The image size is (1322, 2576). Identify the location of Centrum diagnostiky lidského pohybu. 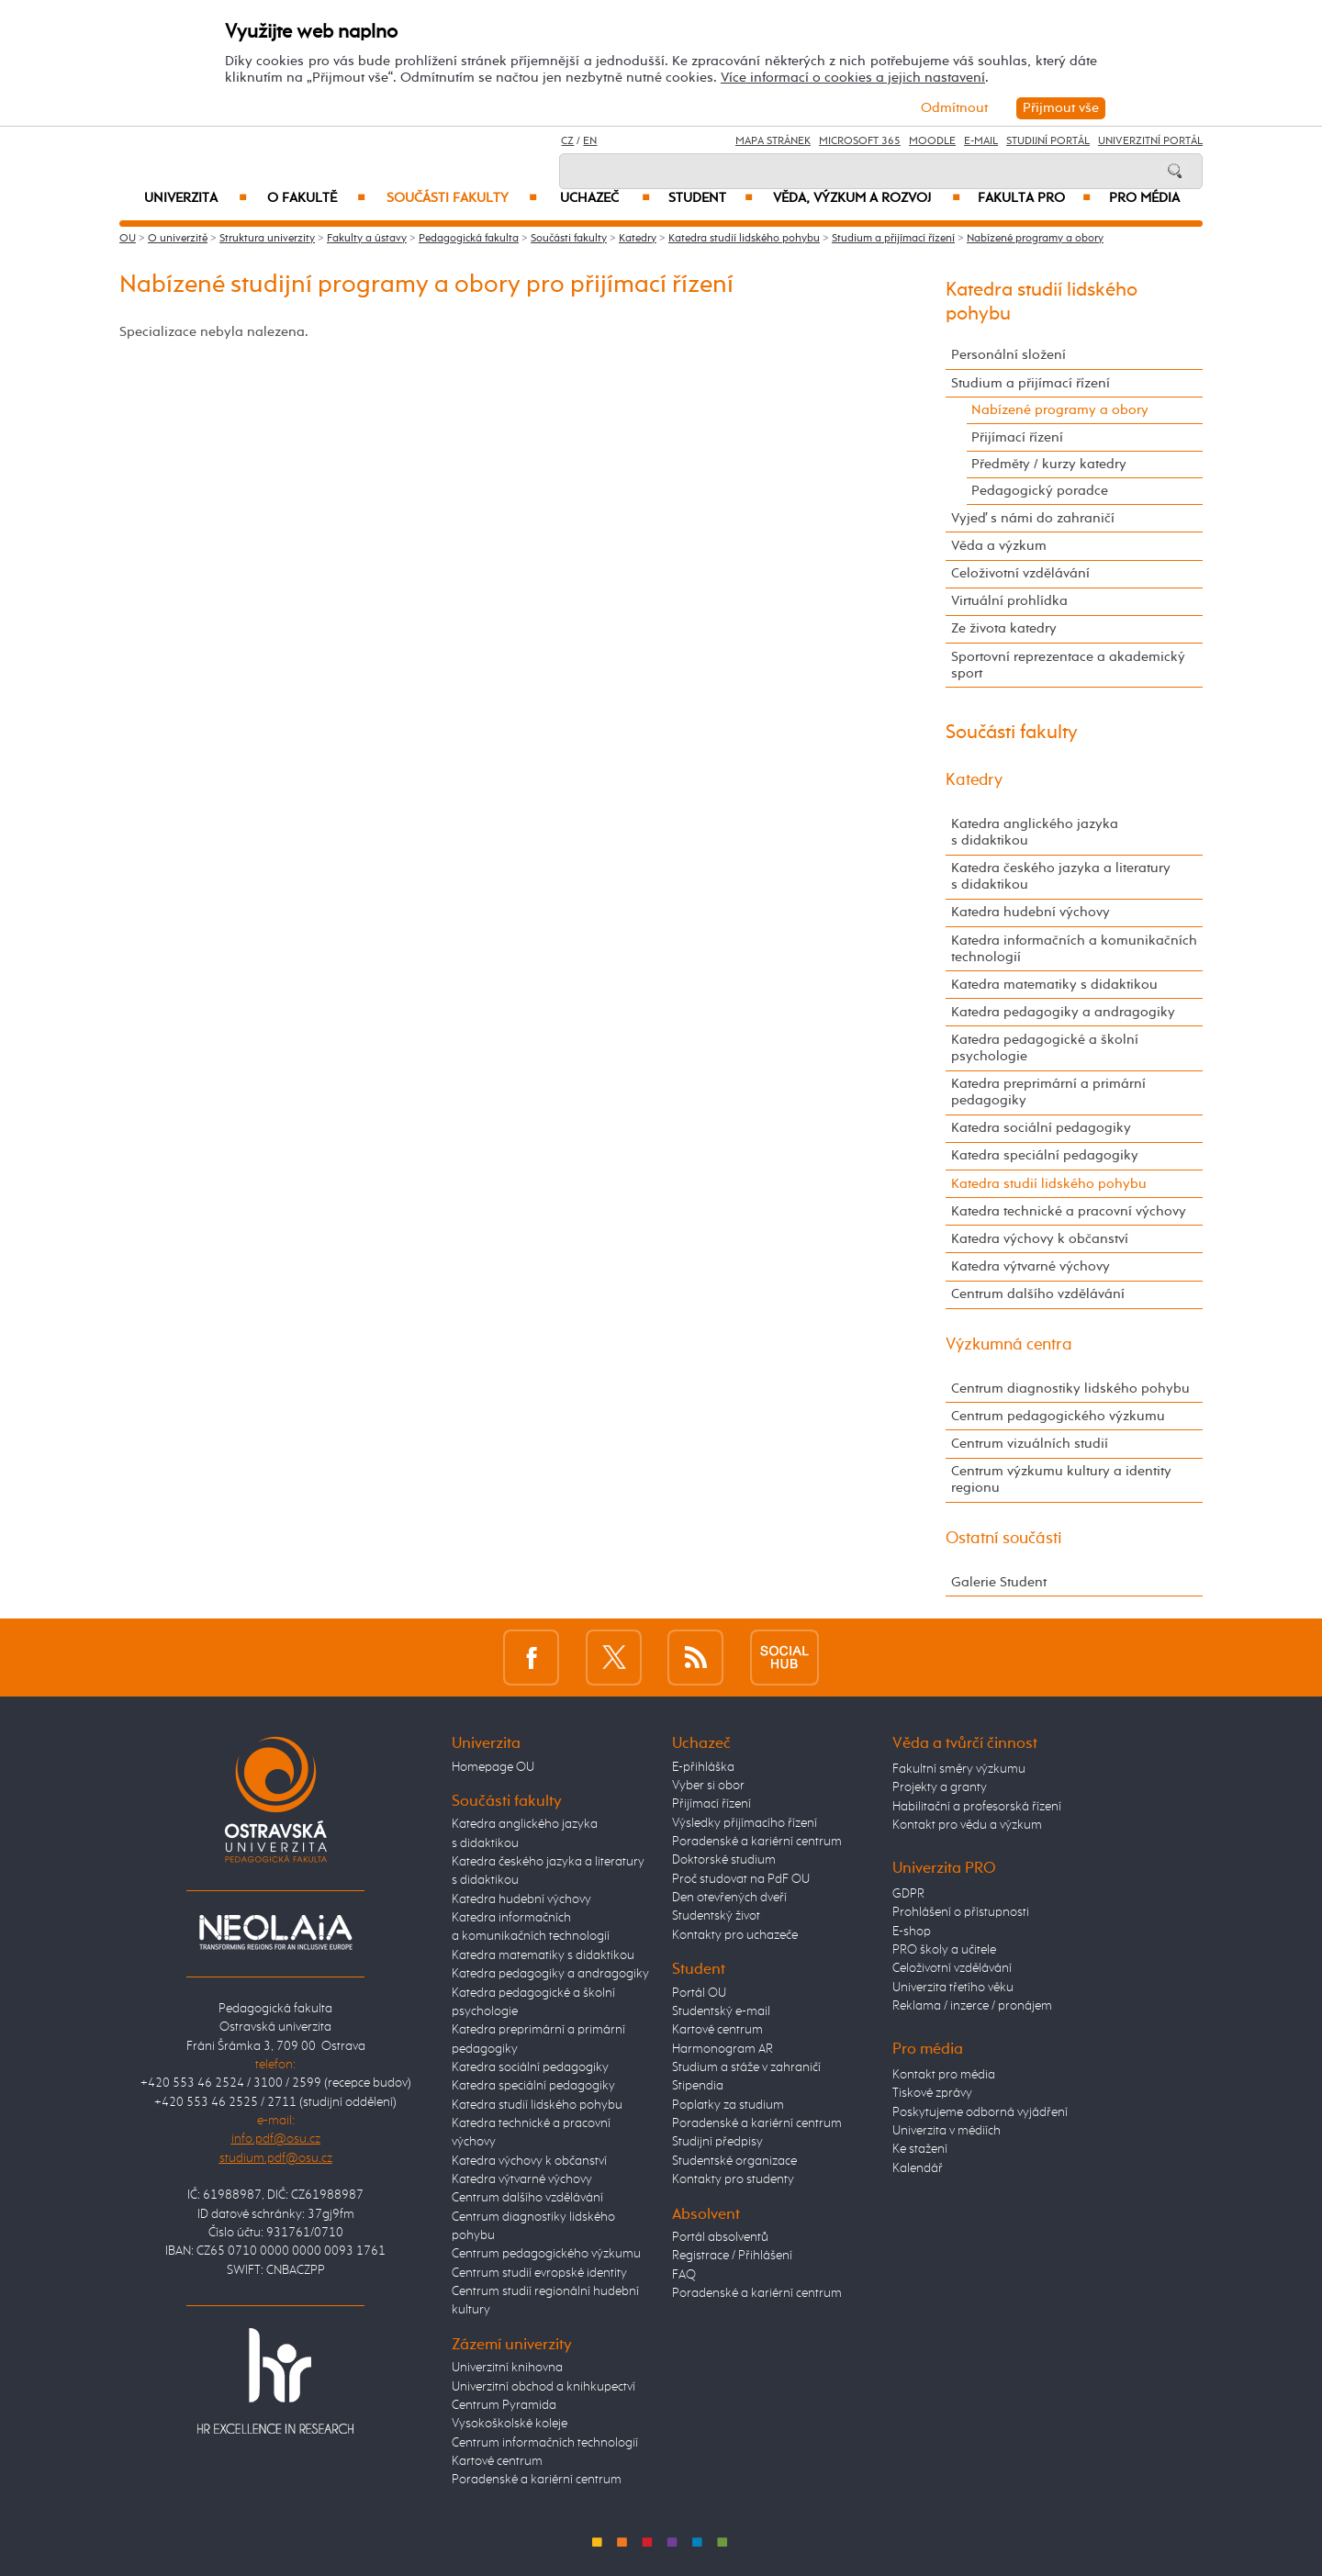
(1070, 1388).